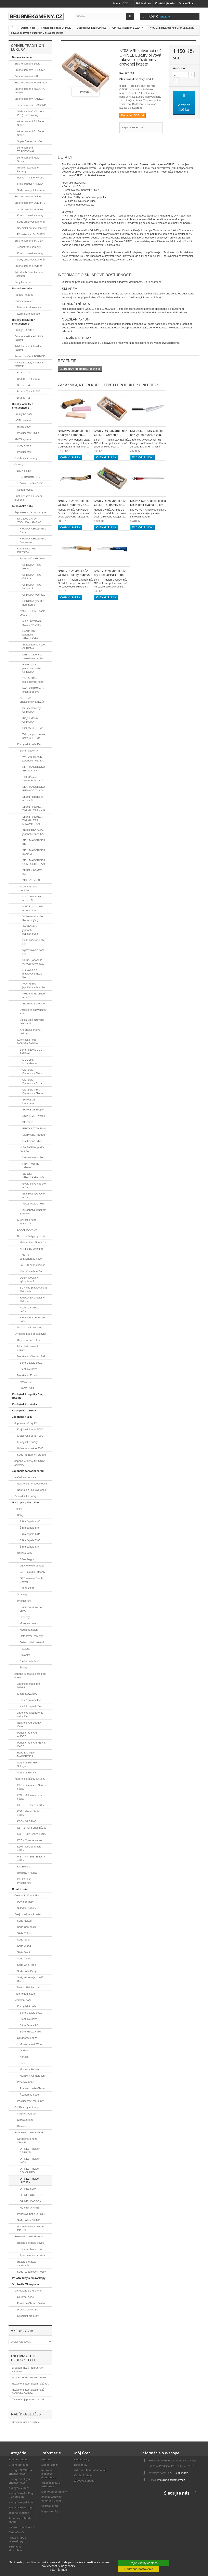 This screenshot has height=2576, width=208. I want to click on Kansbol, so click(24, 2056).